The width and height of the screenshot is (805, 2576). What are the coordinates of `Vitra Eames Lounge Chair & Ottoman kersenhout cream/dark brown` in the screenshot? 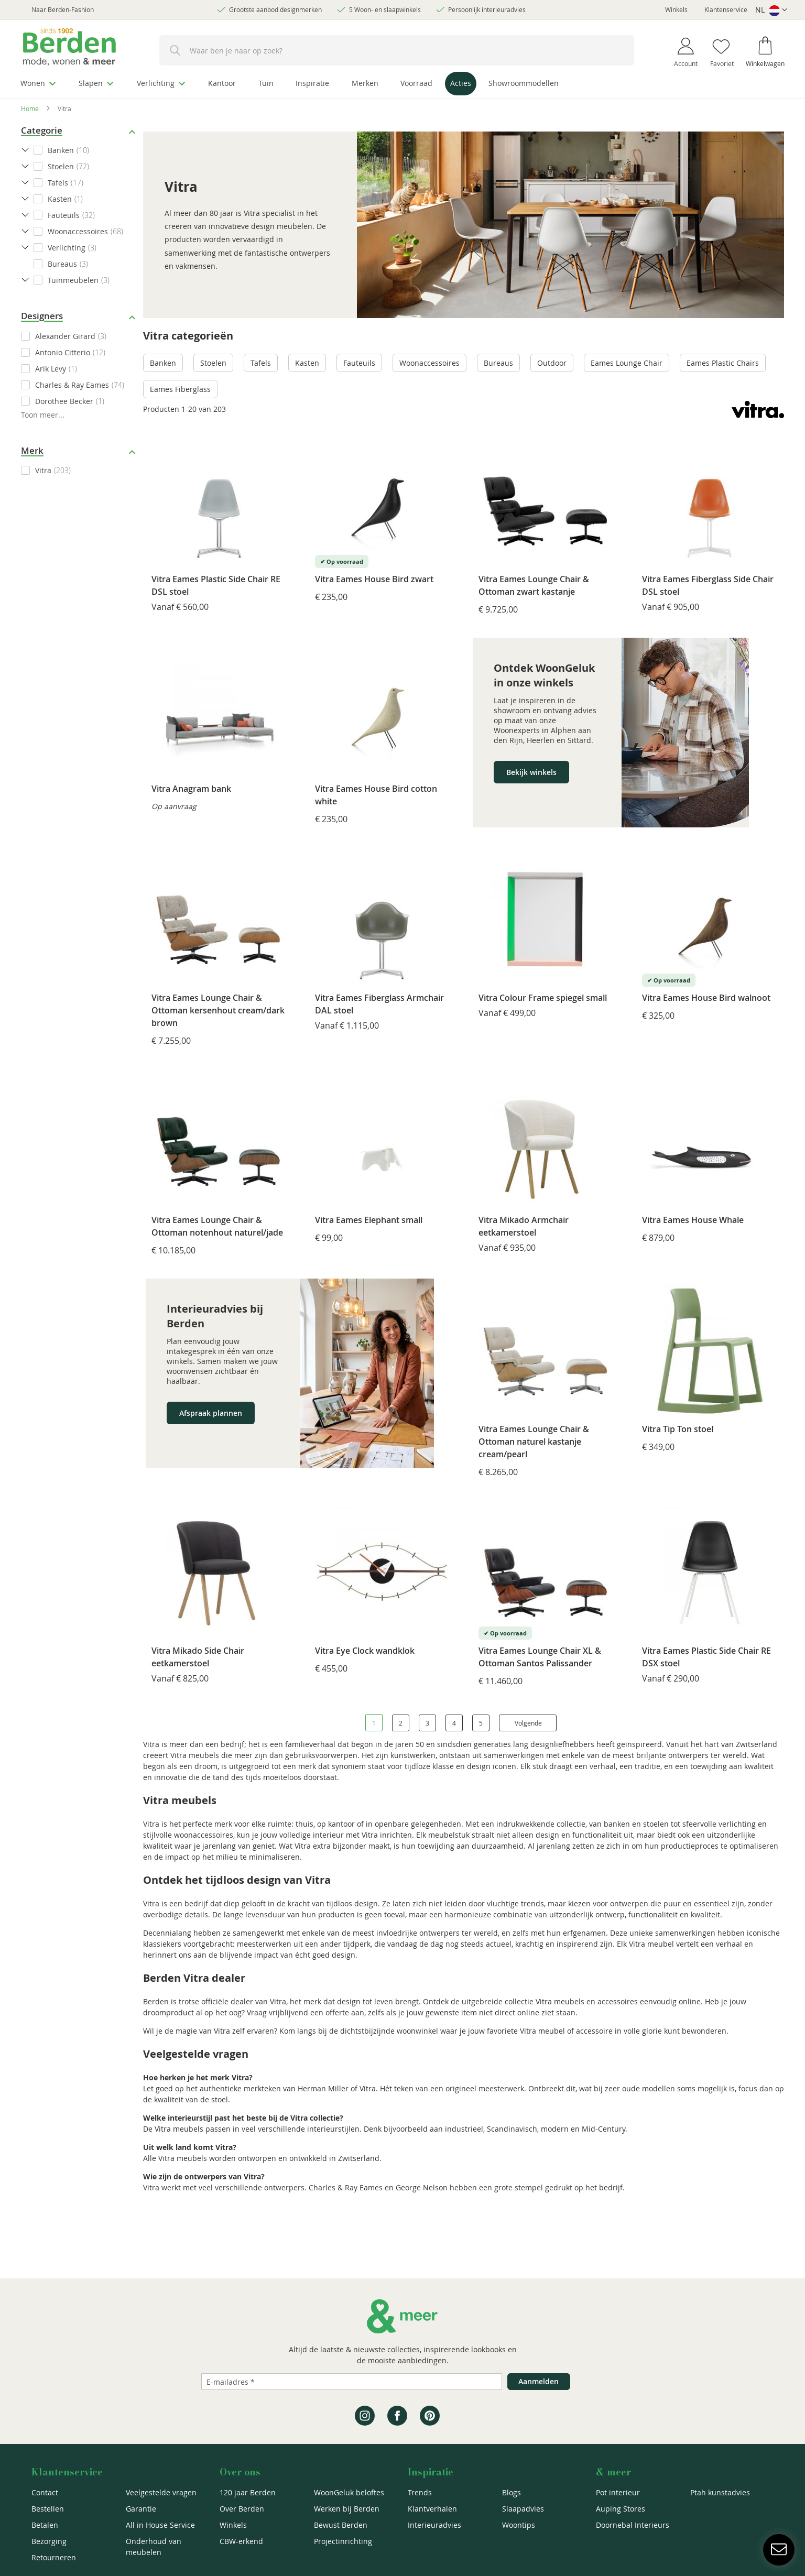 It's located at (218, 1010).